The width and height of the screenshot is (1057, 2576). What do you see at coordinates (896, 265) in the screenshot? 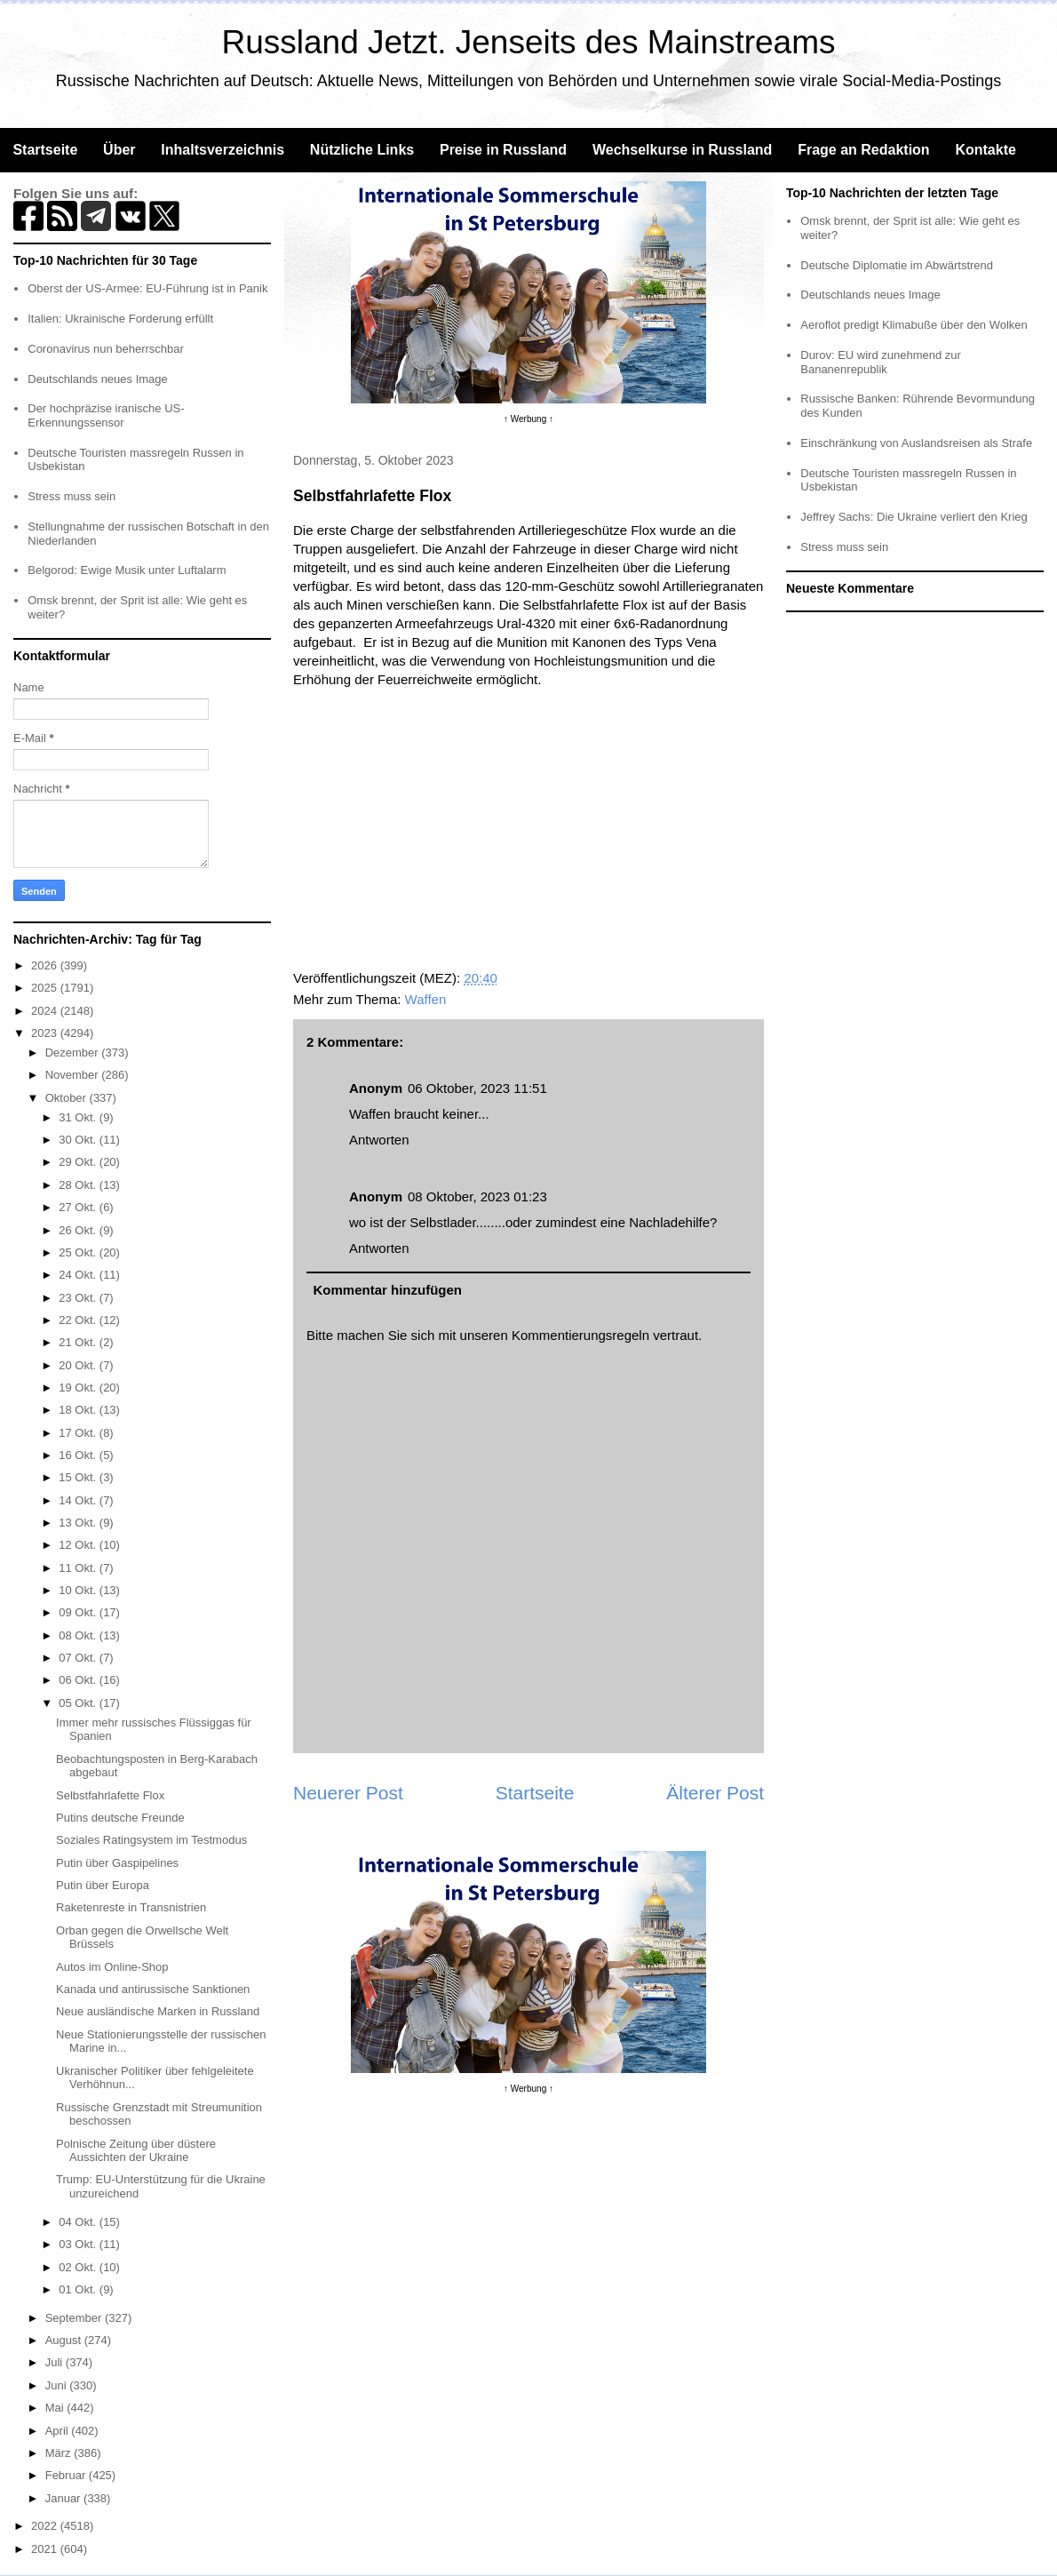
I see `Deutsche Diplomatie im Abwärtstrend` at bounding box center [896, 265].